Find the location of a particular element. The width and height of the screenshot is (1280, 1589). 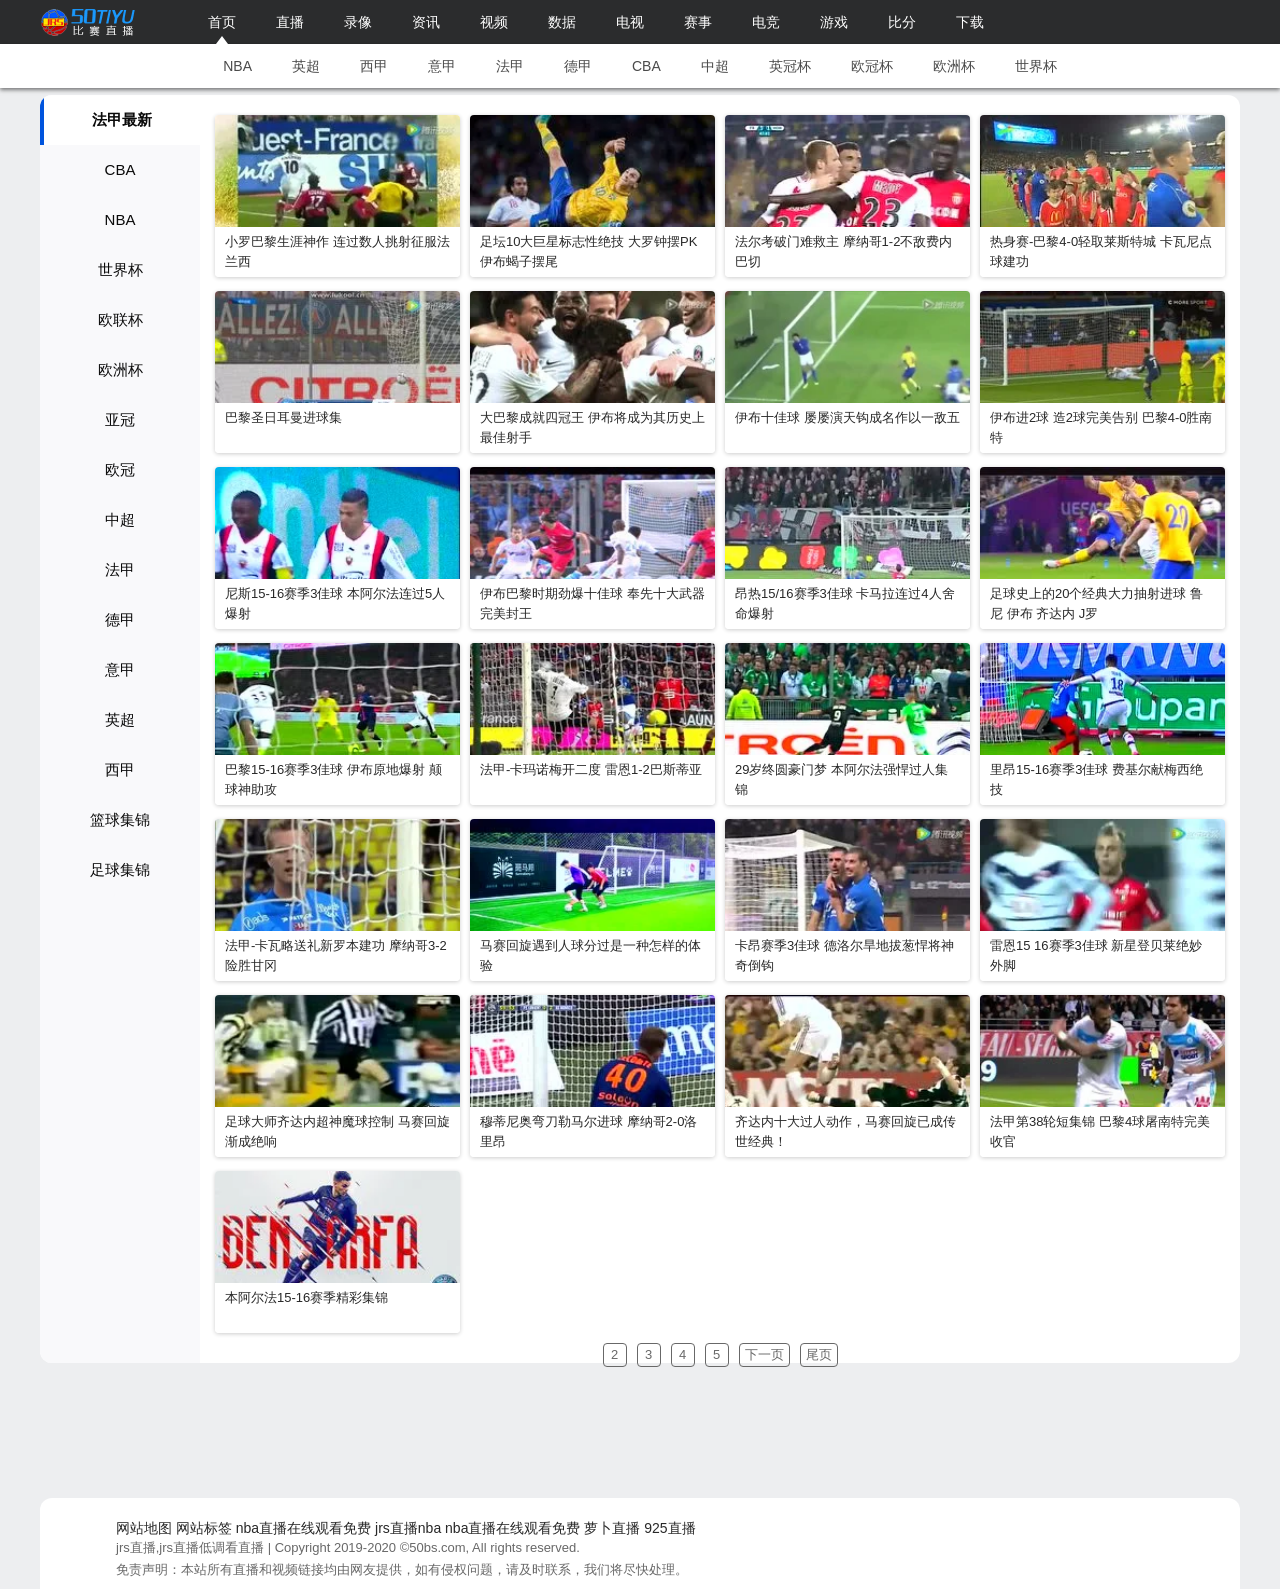

法甲 is located at coordinates (510, 66).